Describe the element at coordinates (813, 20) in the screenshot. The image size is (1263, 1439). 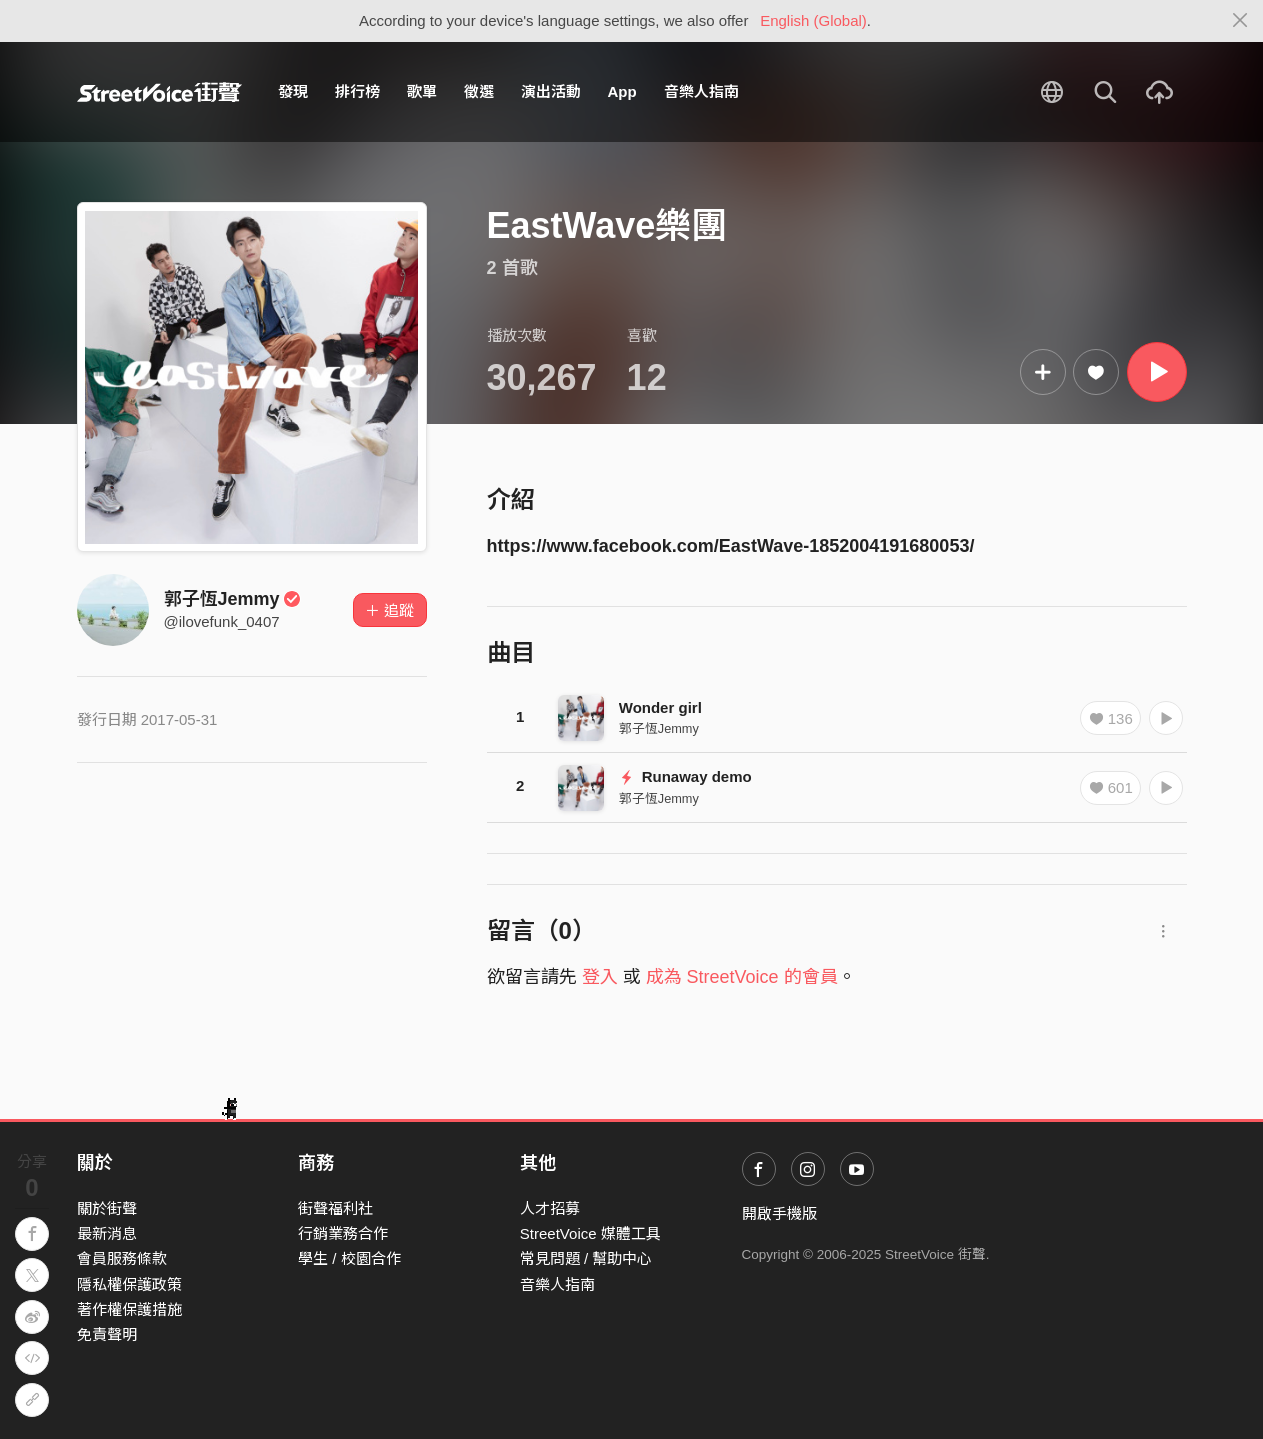
I see `English (Global)` at that location.